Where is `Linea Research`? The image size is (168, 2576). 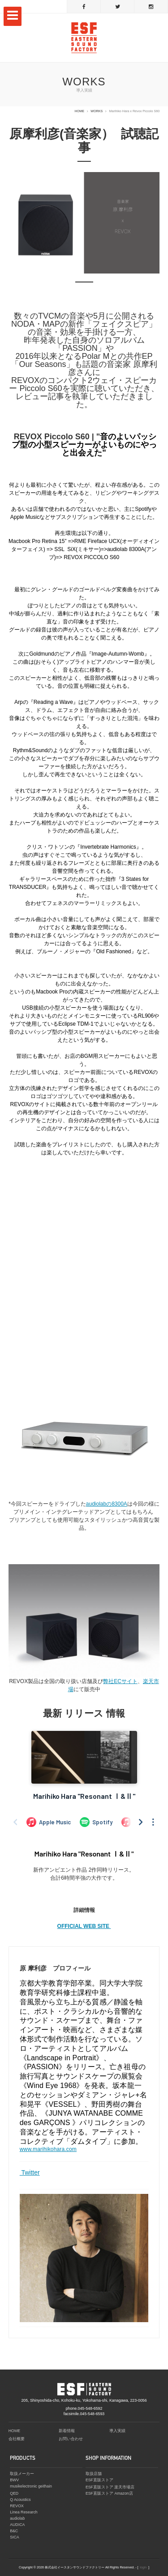 Linea Research is located at coordinates (24, 2512).